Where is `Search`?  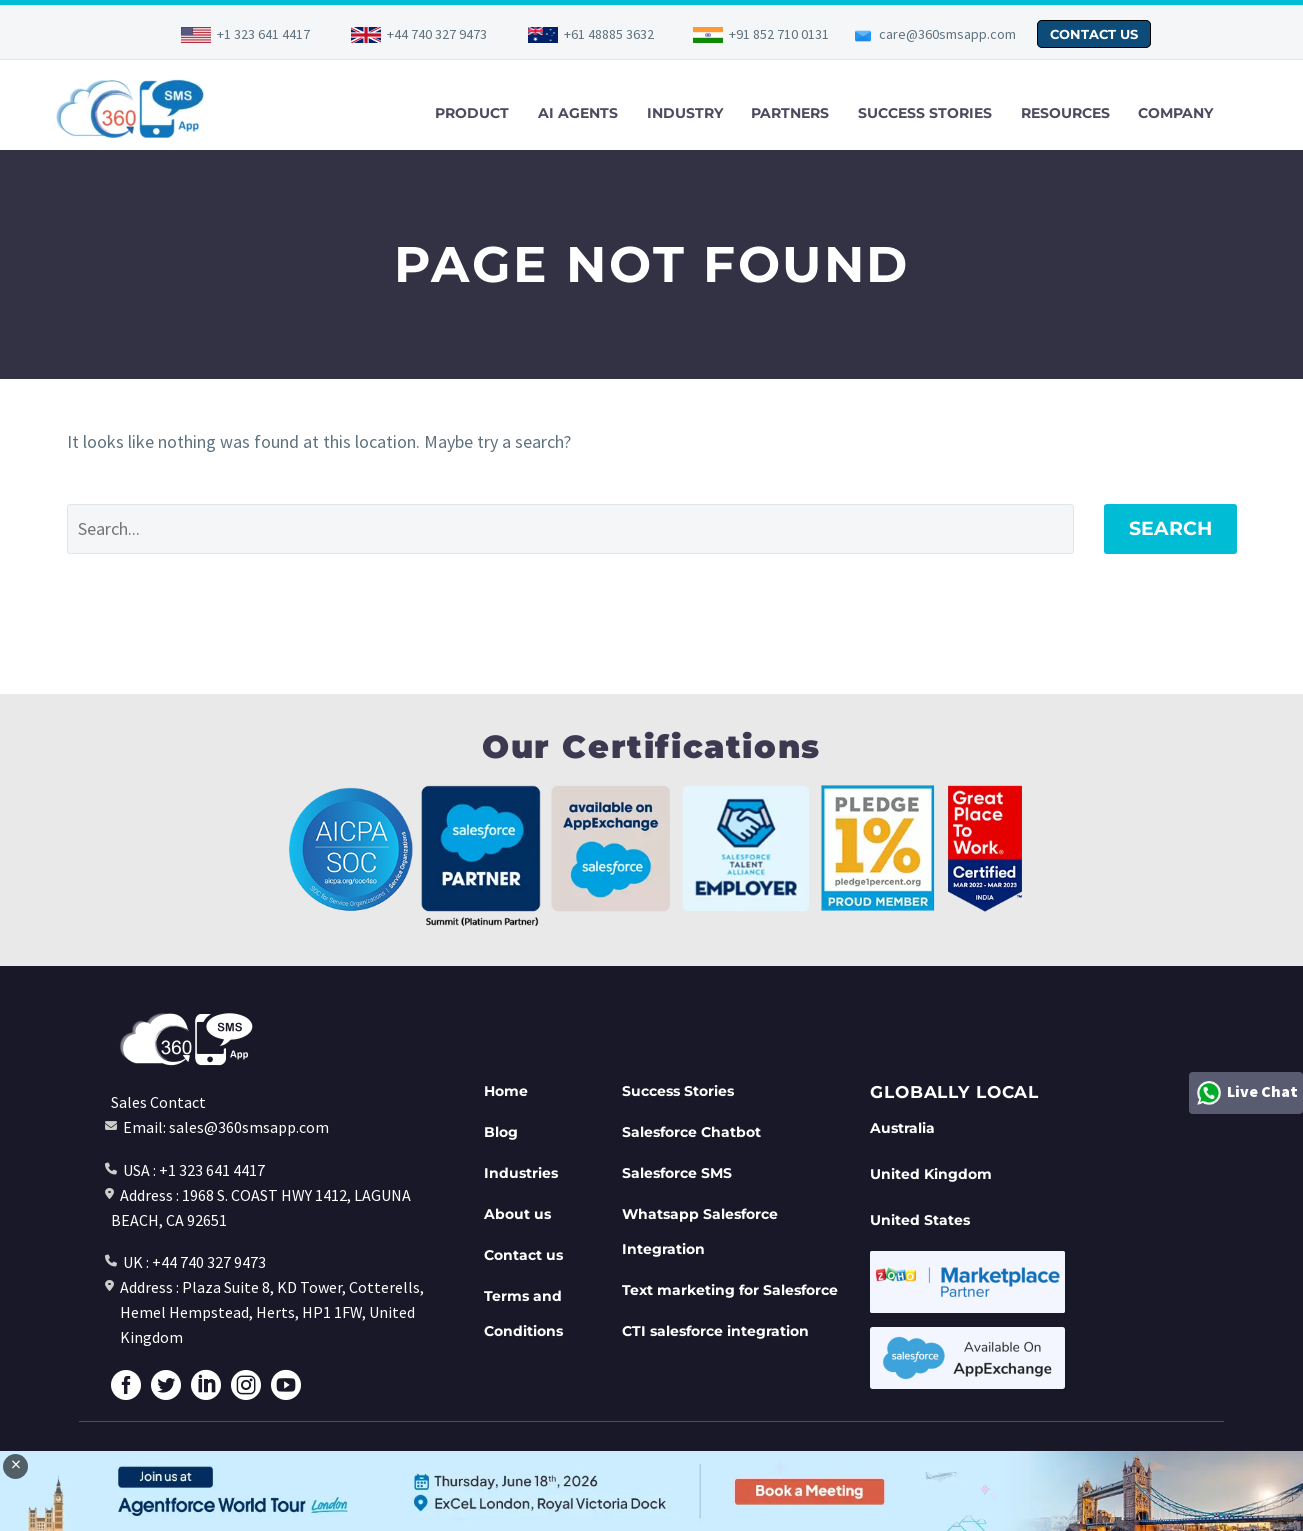 Search is located at coordinates (1170, 528).